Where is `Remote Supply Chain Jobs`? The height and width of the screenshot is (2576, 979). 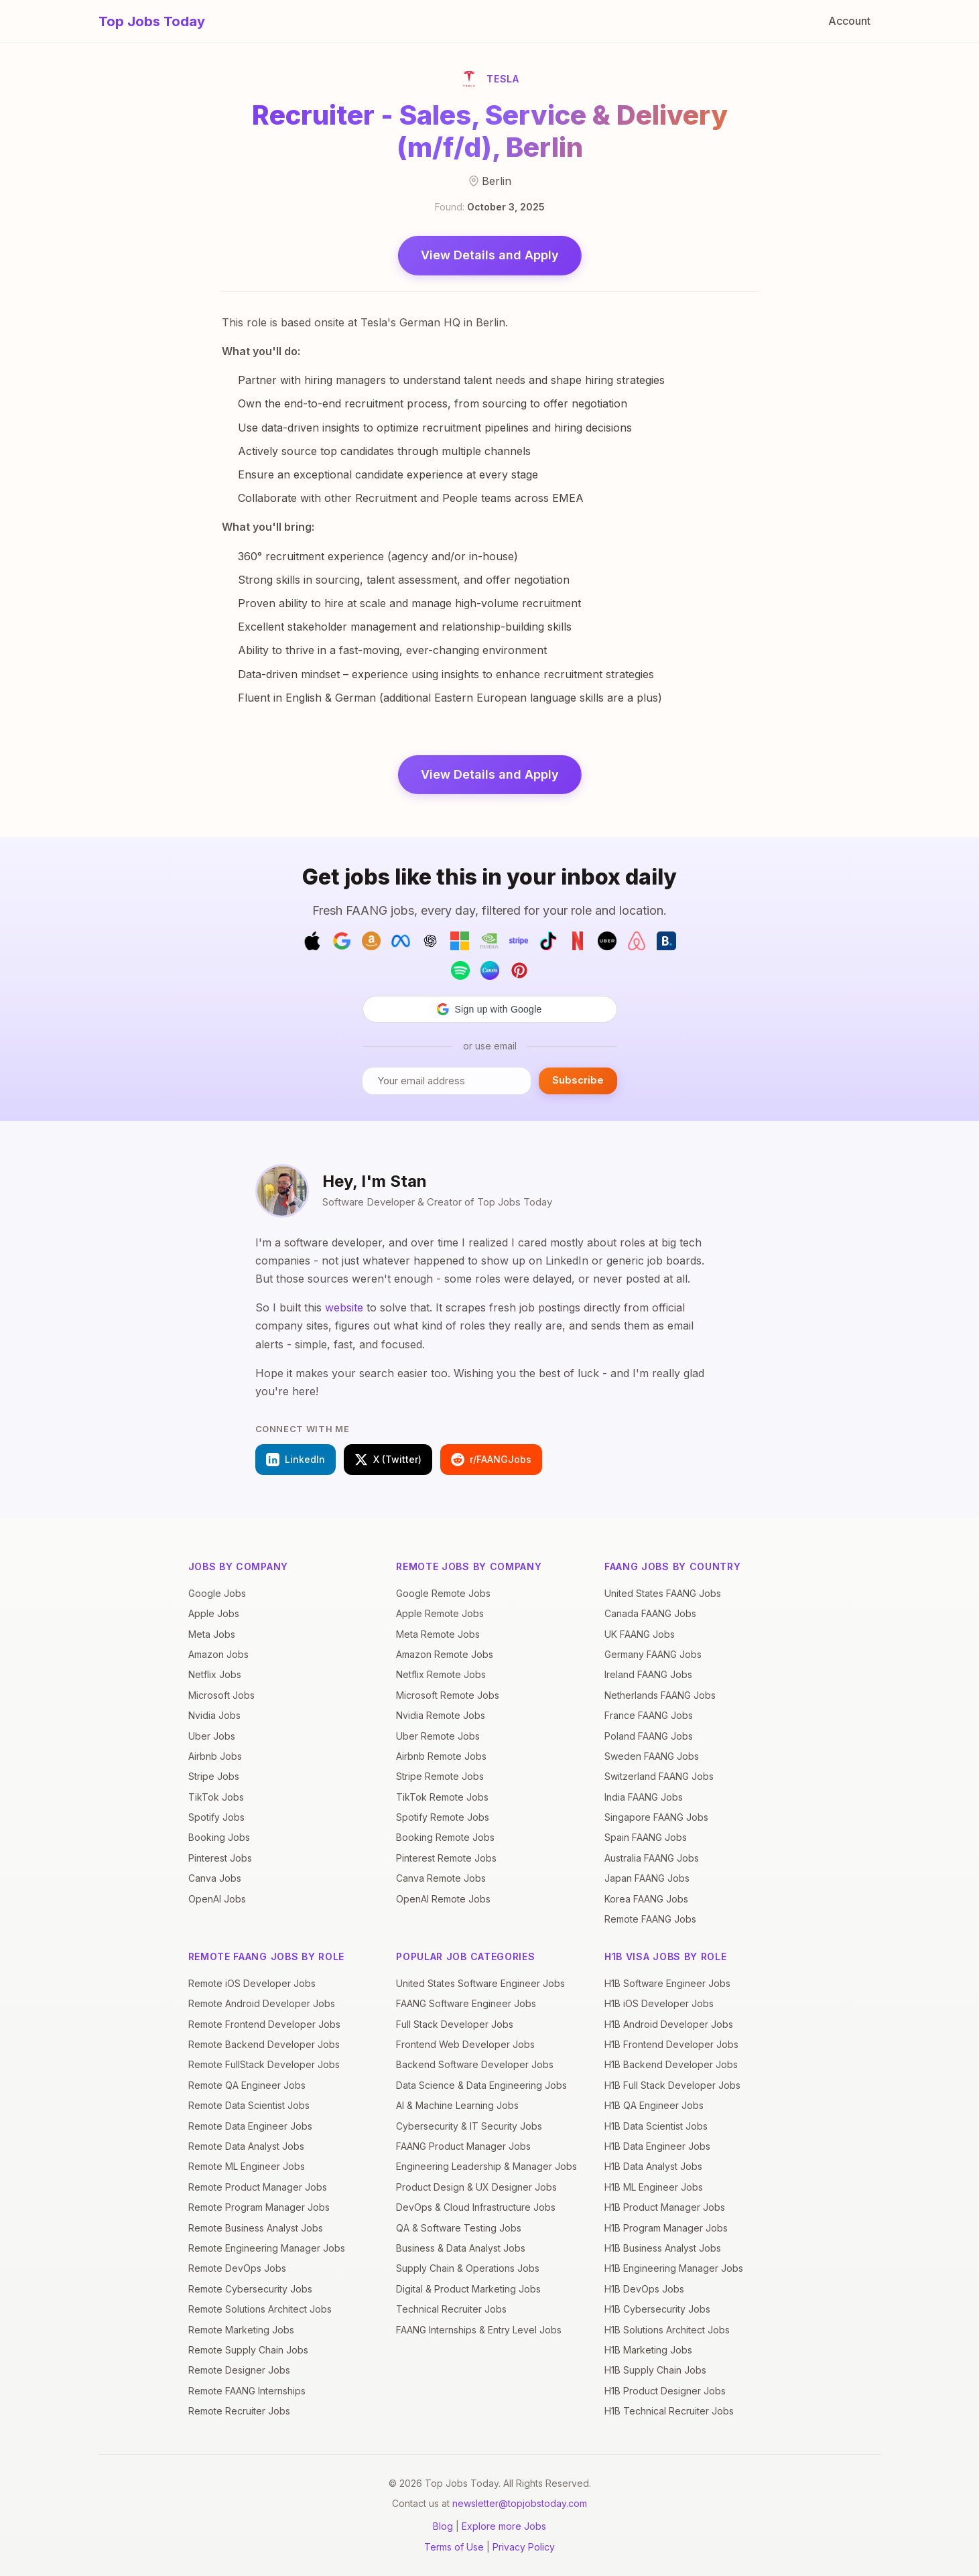
Remote Supply Chain Jobs is located at coordinates (248, 2350).